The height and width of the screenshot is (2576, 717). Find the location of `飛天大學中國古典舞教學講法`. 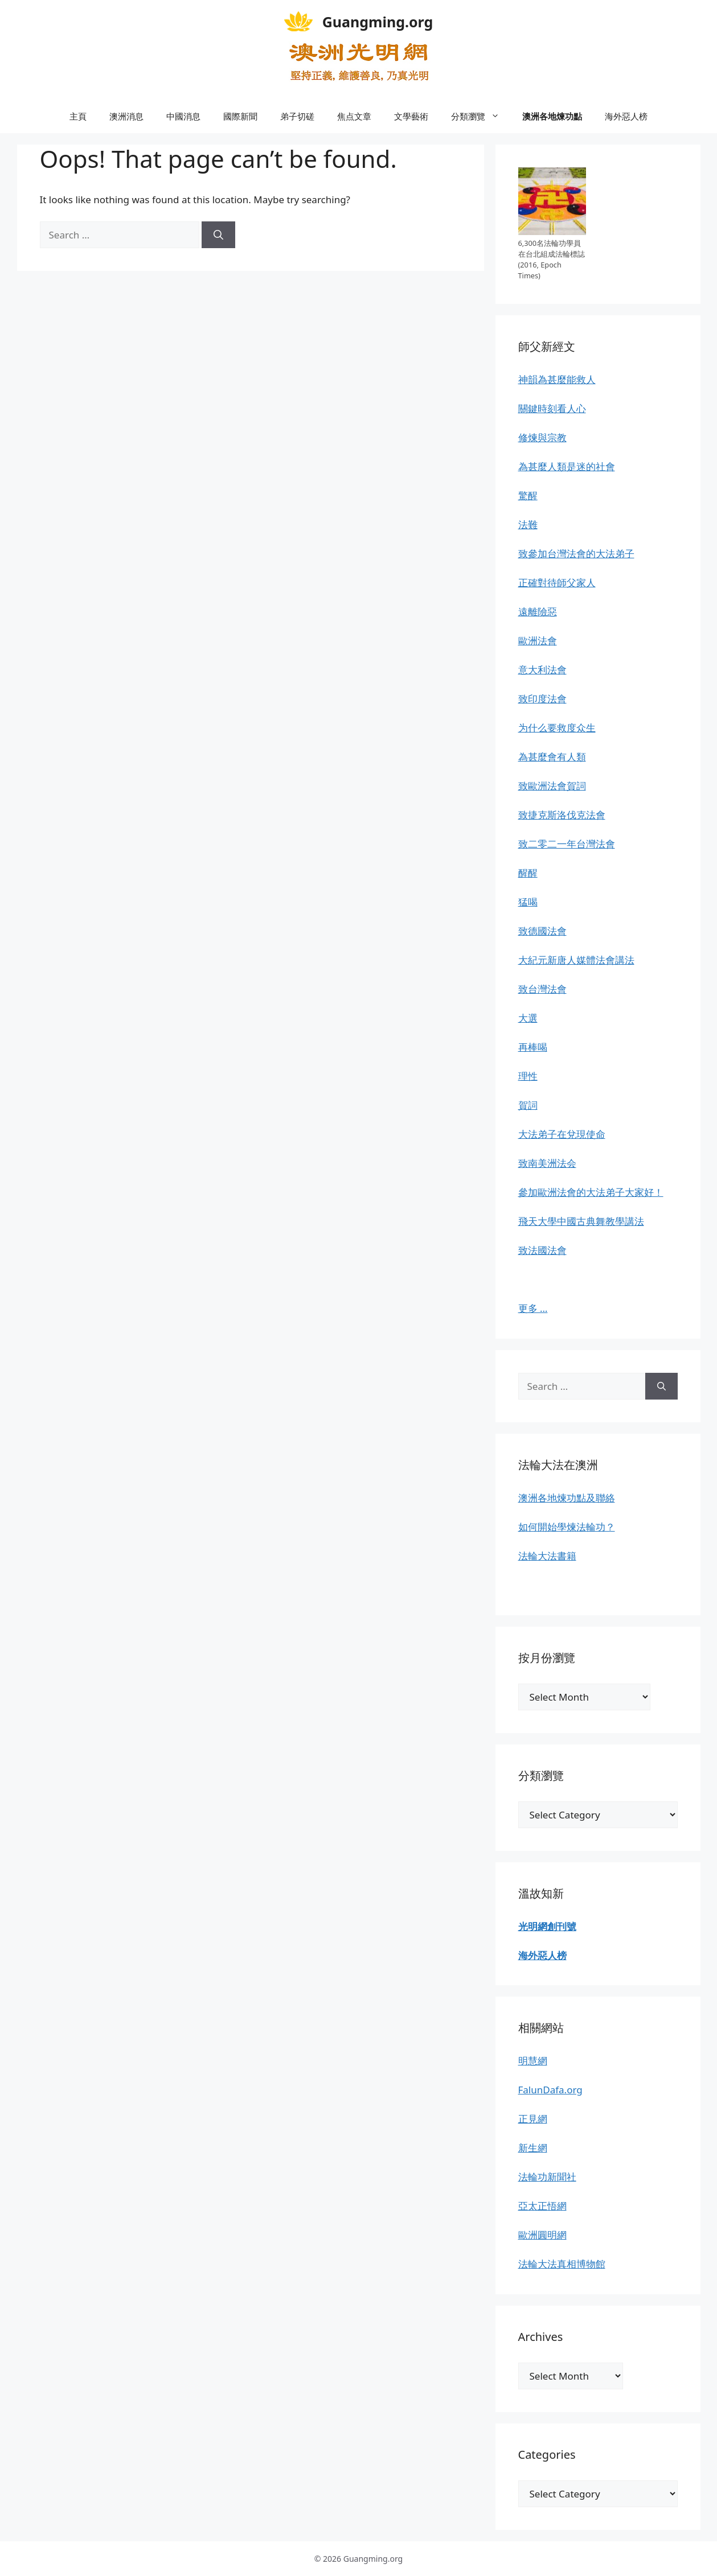

飛天大學中國古典舞教學講法 is located at coordinates (581, 1221).